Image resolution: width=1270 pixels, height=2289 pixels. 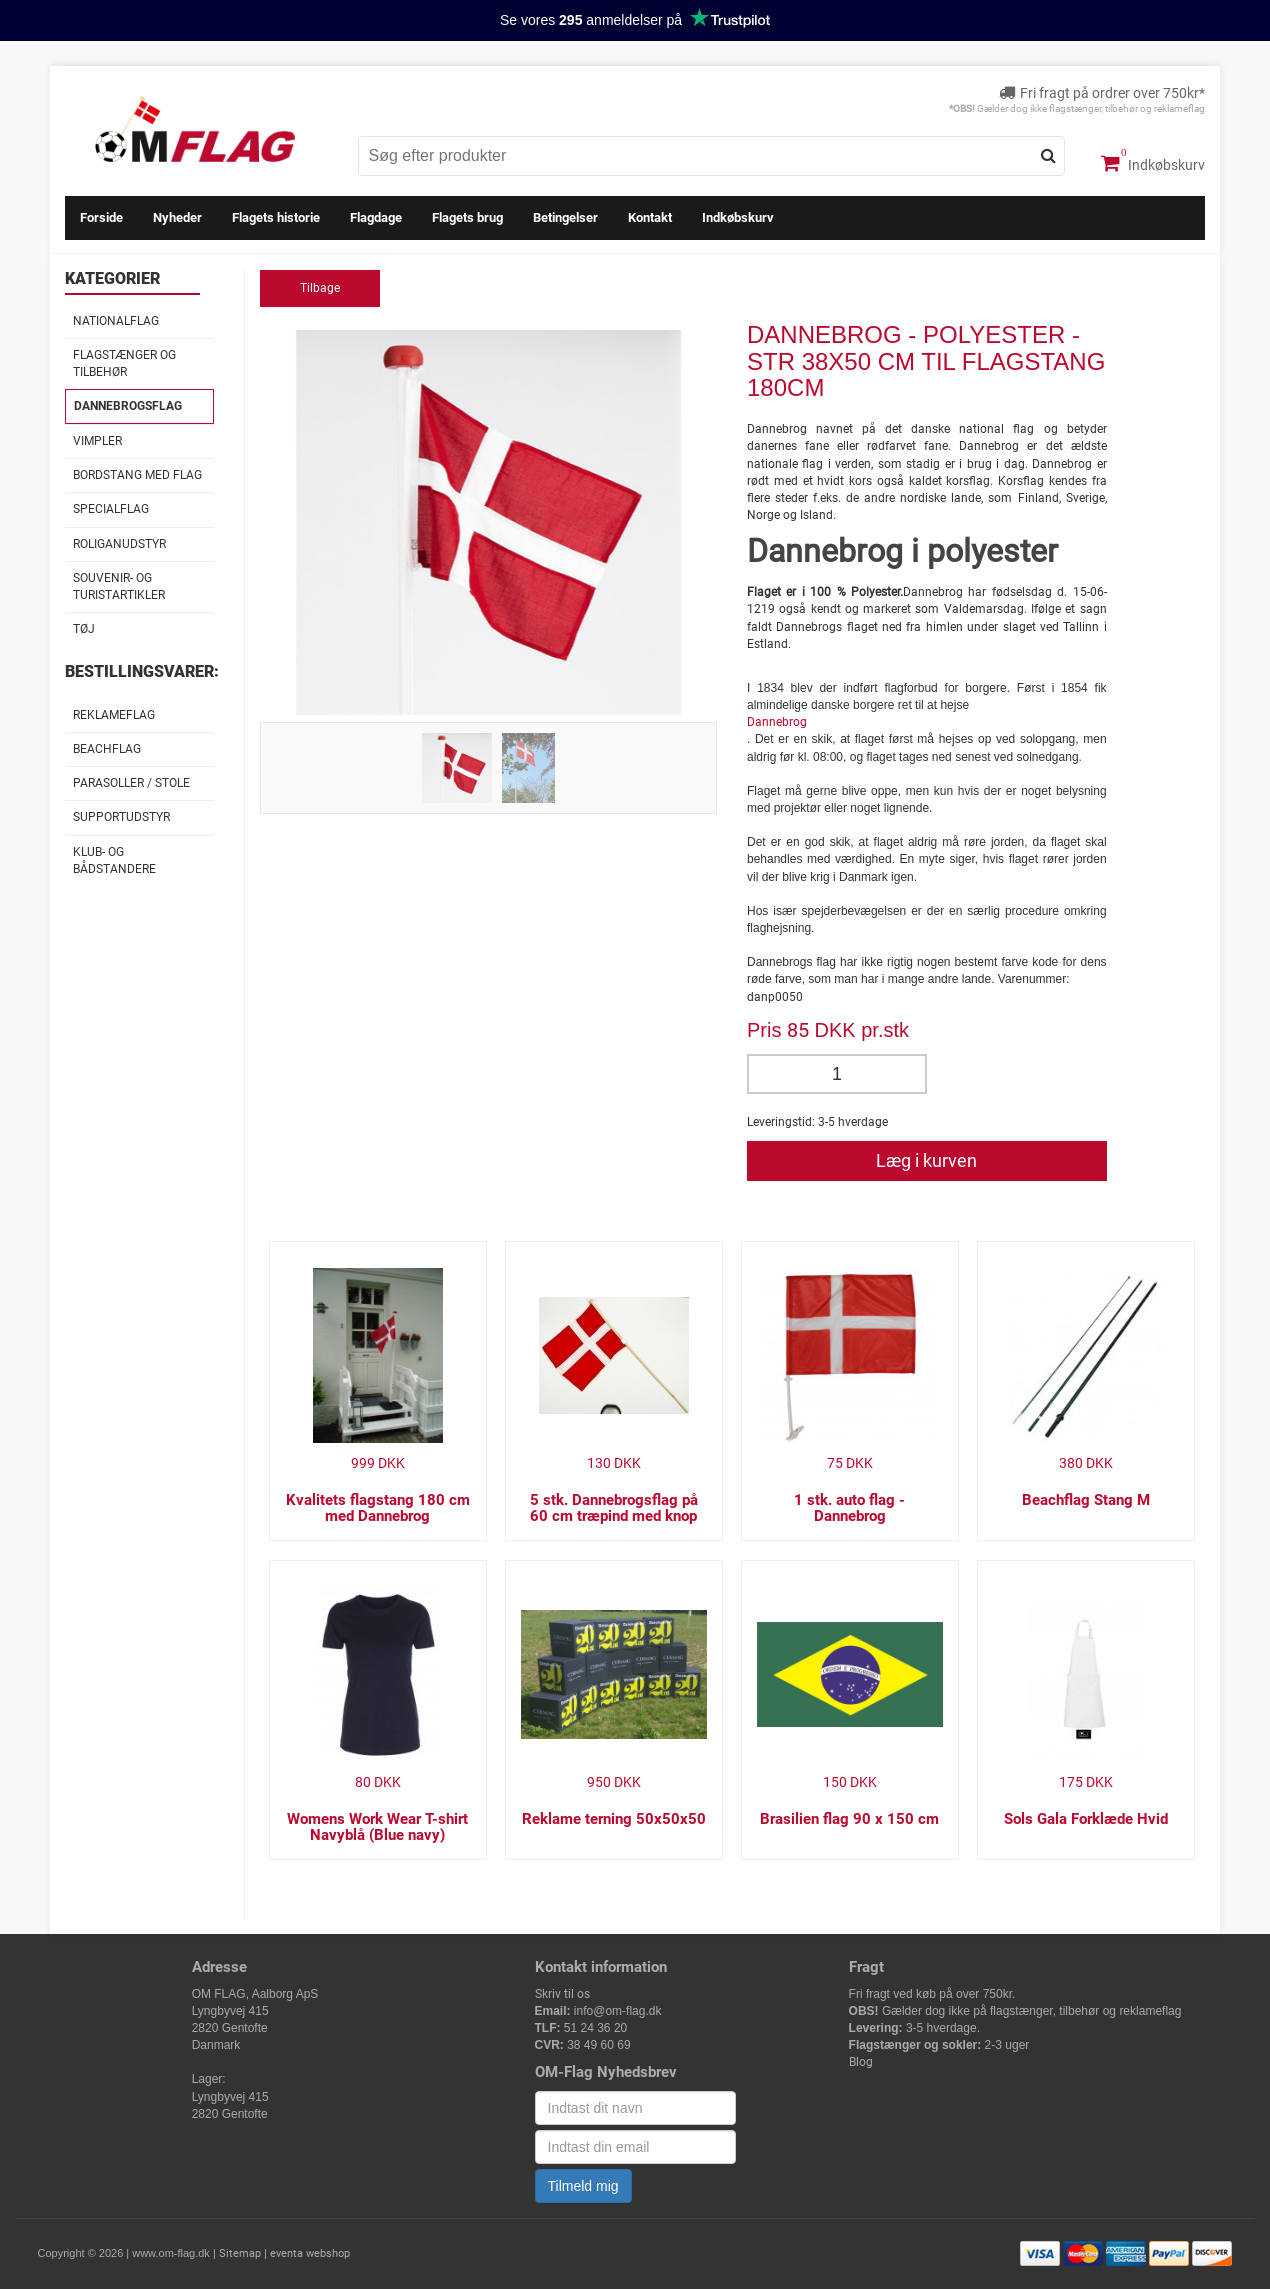 I want to click on Beachflag, so click(x=107, y=749).